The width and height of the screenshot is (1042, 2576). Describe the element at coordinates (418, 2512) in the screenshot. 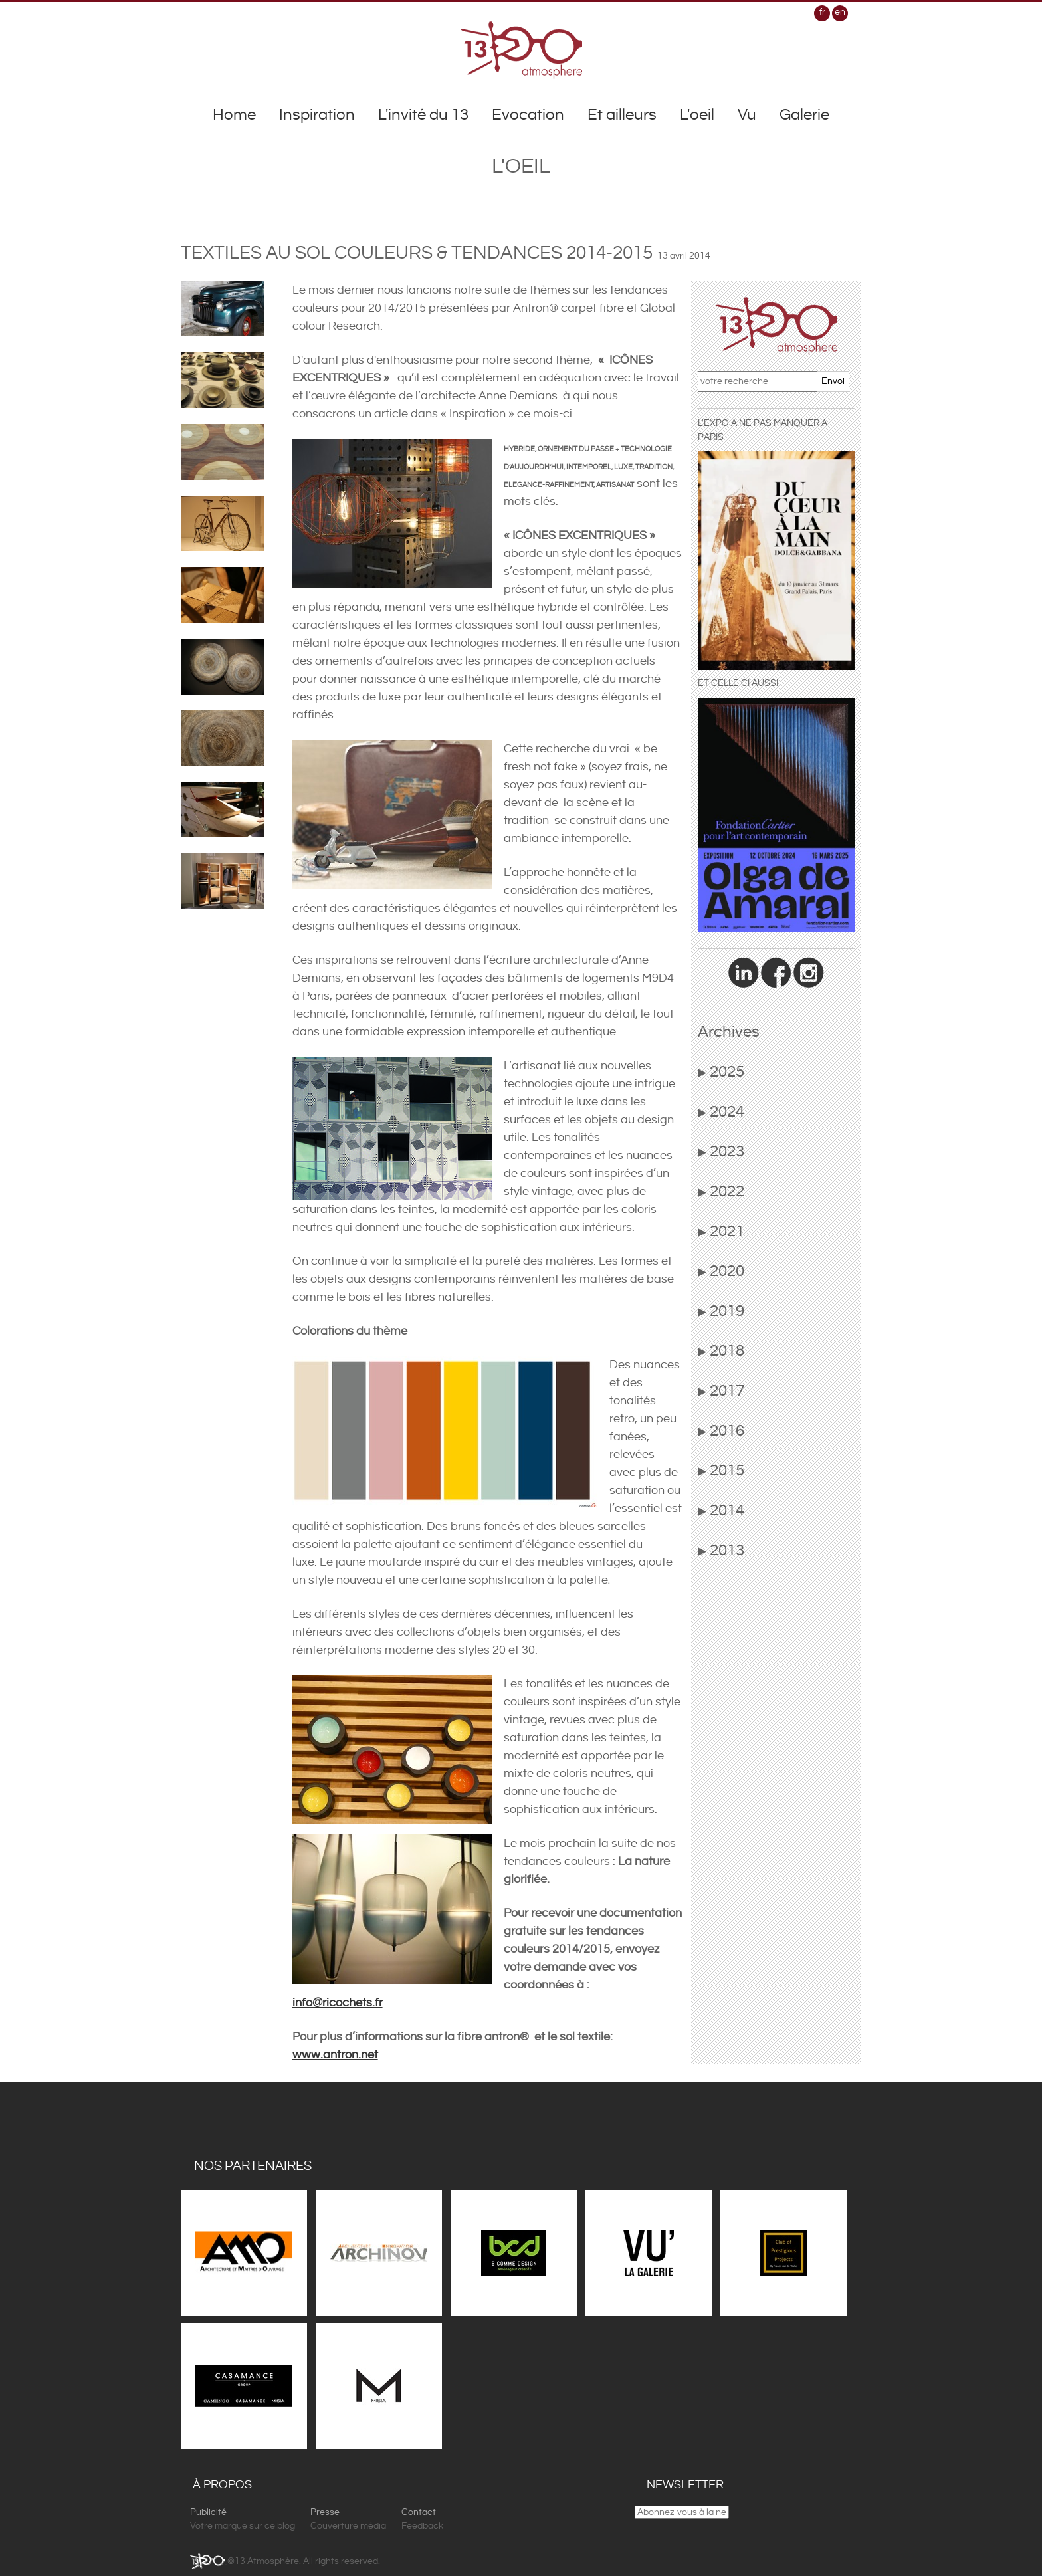

I see `Contact` at that location.